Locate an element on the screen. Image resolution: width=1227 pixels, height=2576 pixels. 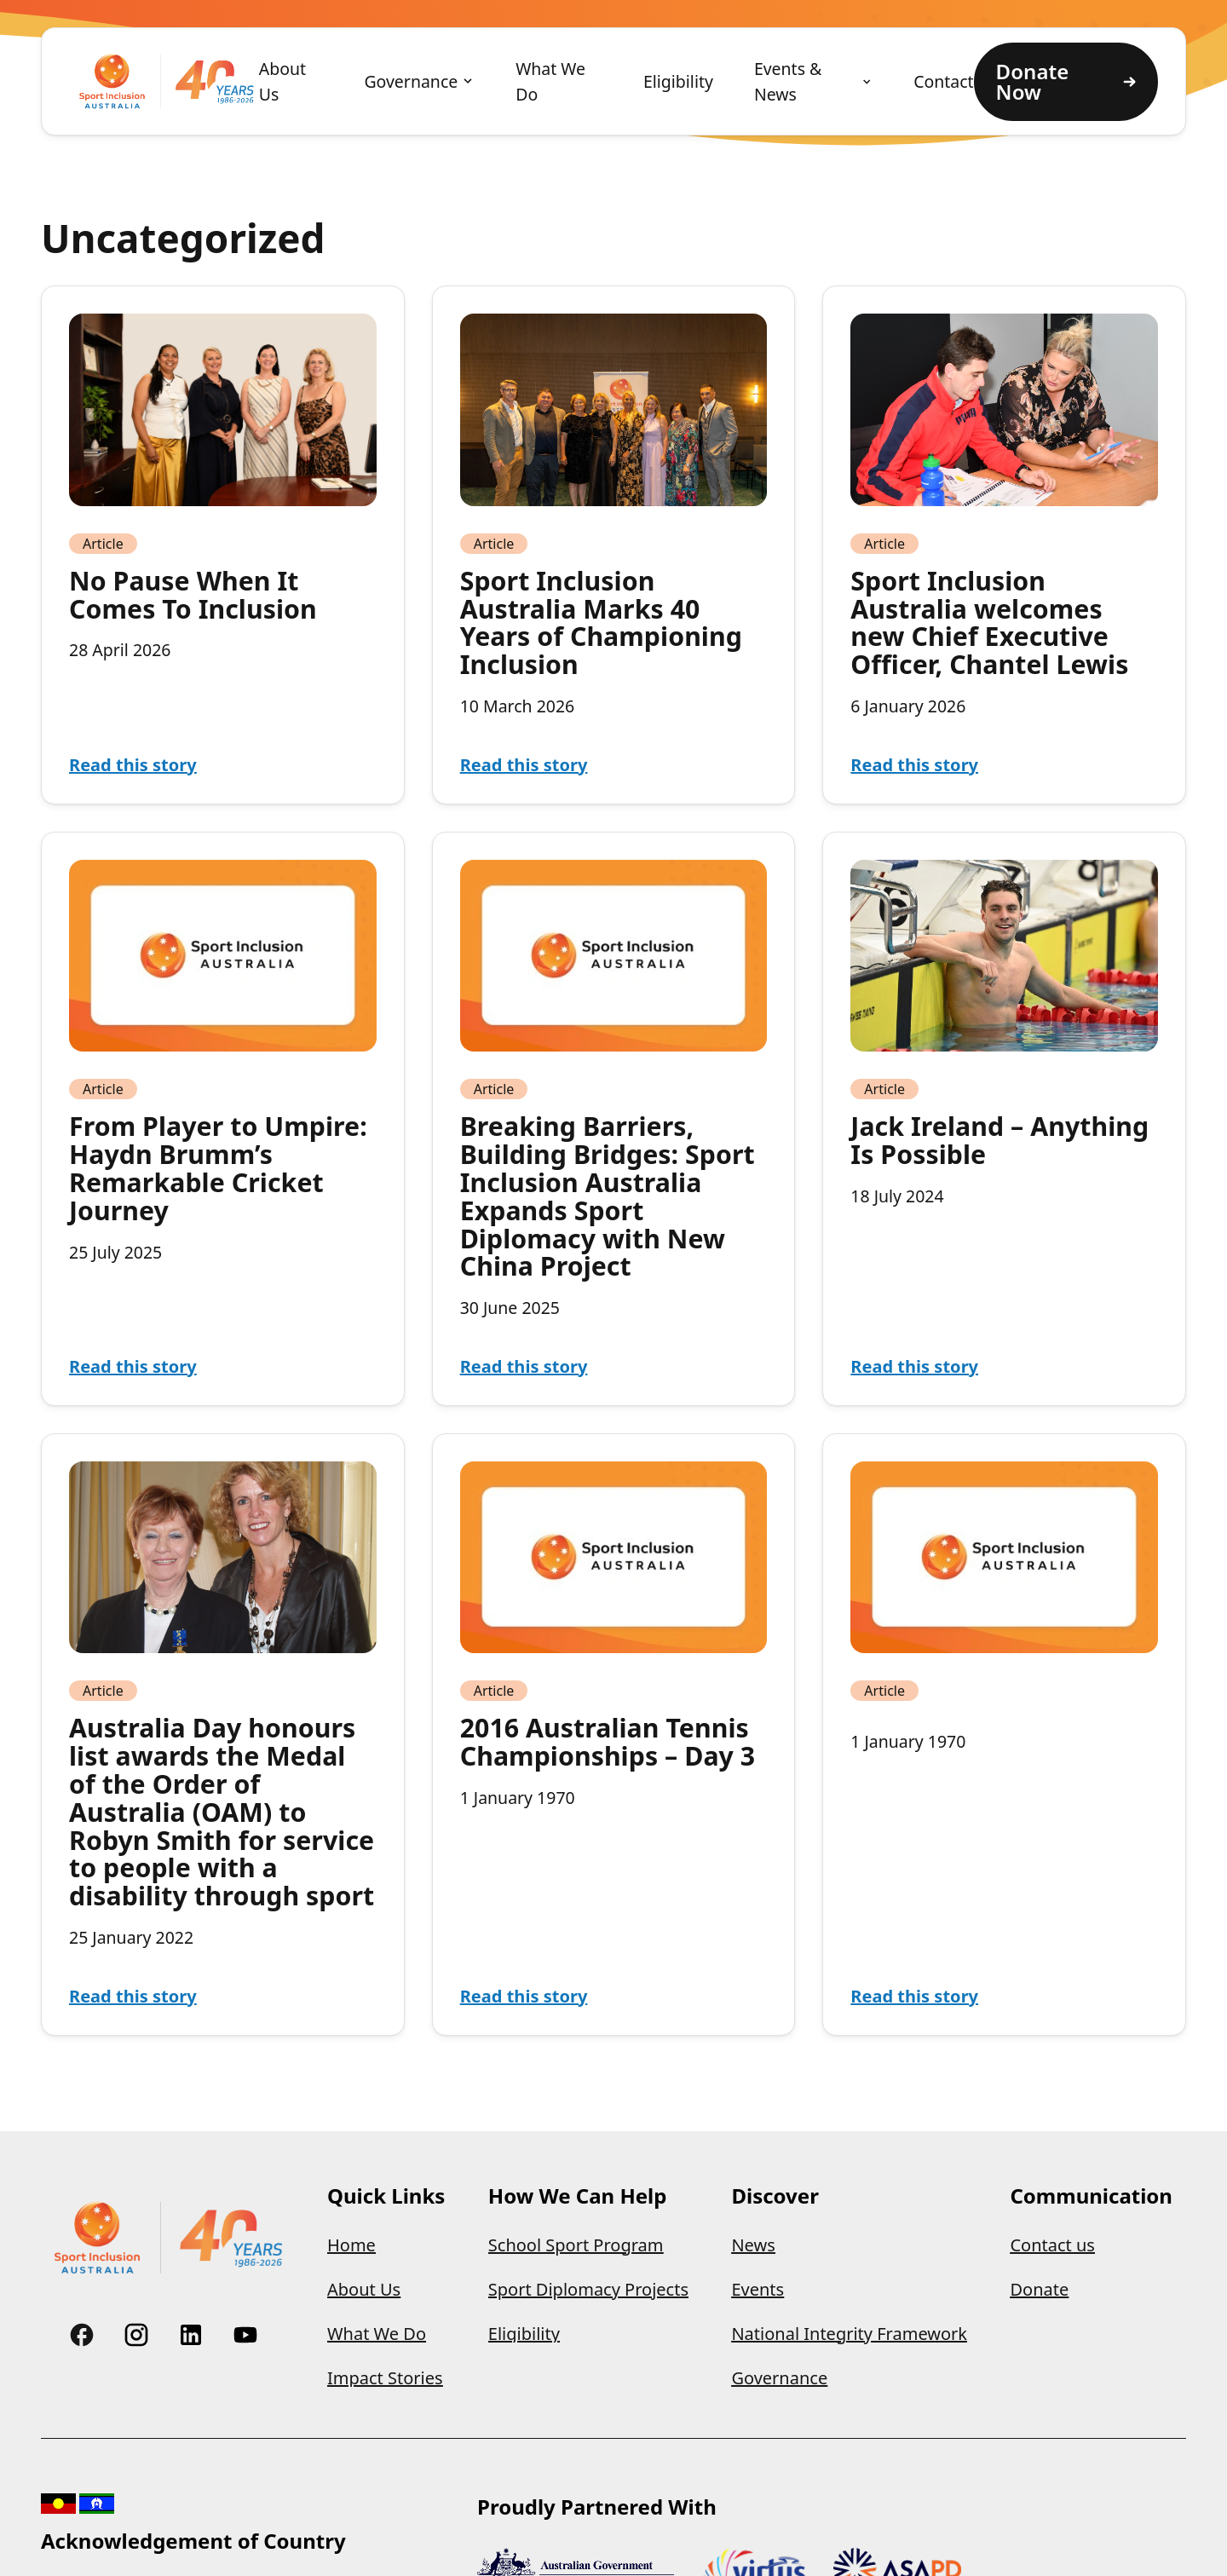
Donate is located at coordinates (1039, 2289).